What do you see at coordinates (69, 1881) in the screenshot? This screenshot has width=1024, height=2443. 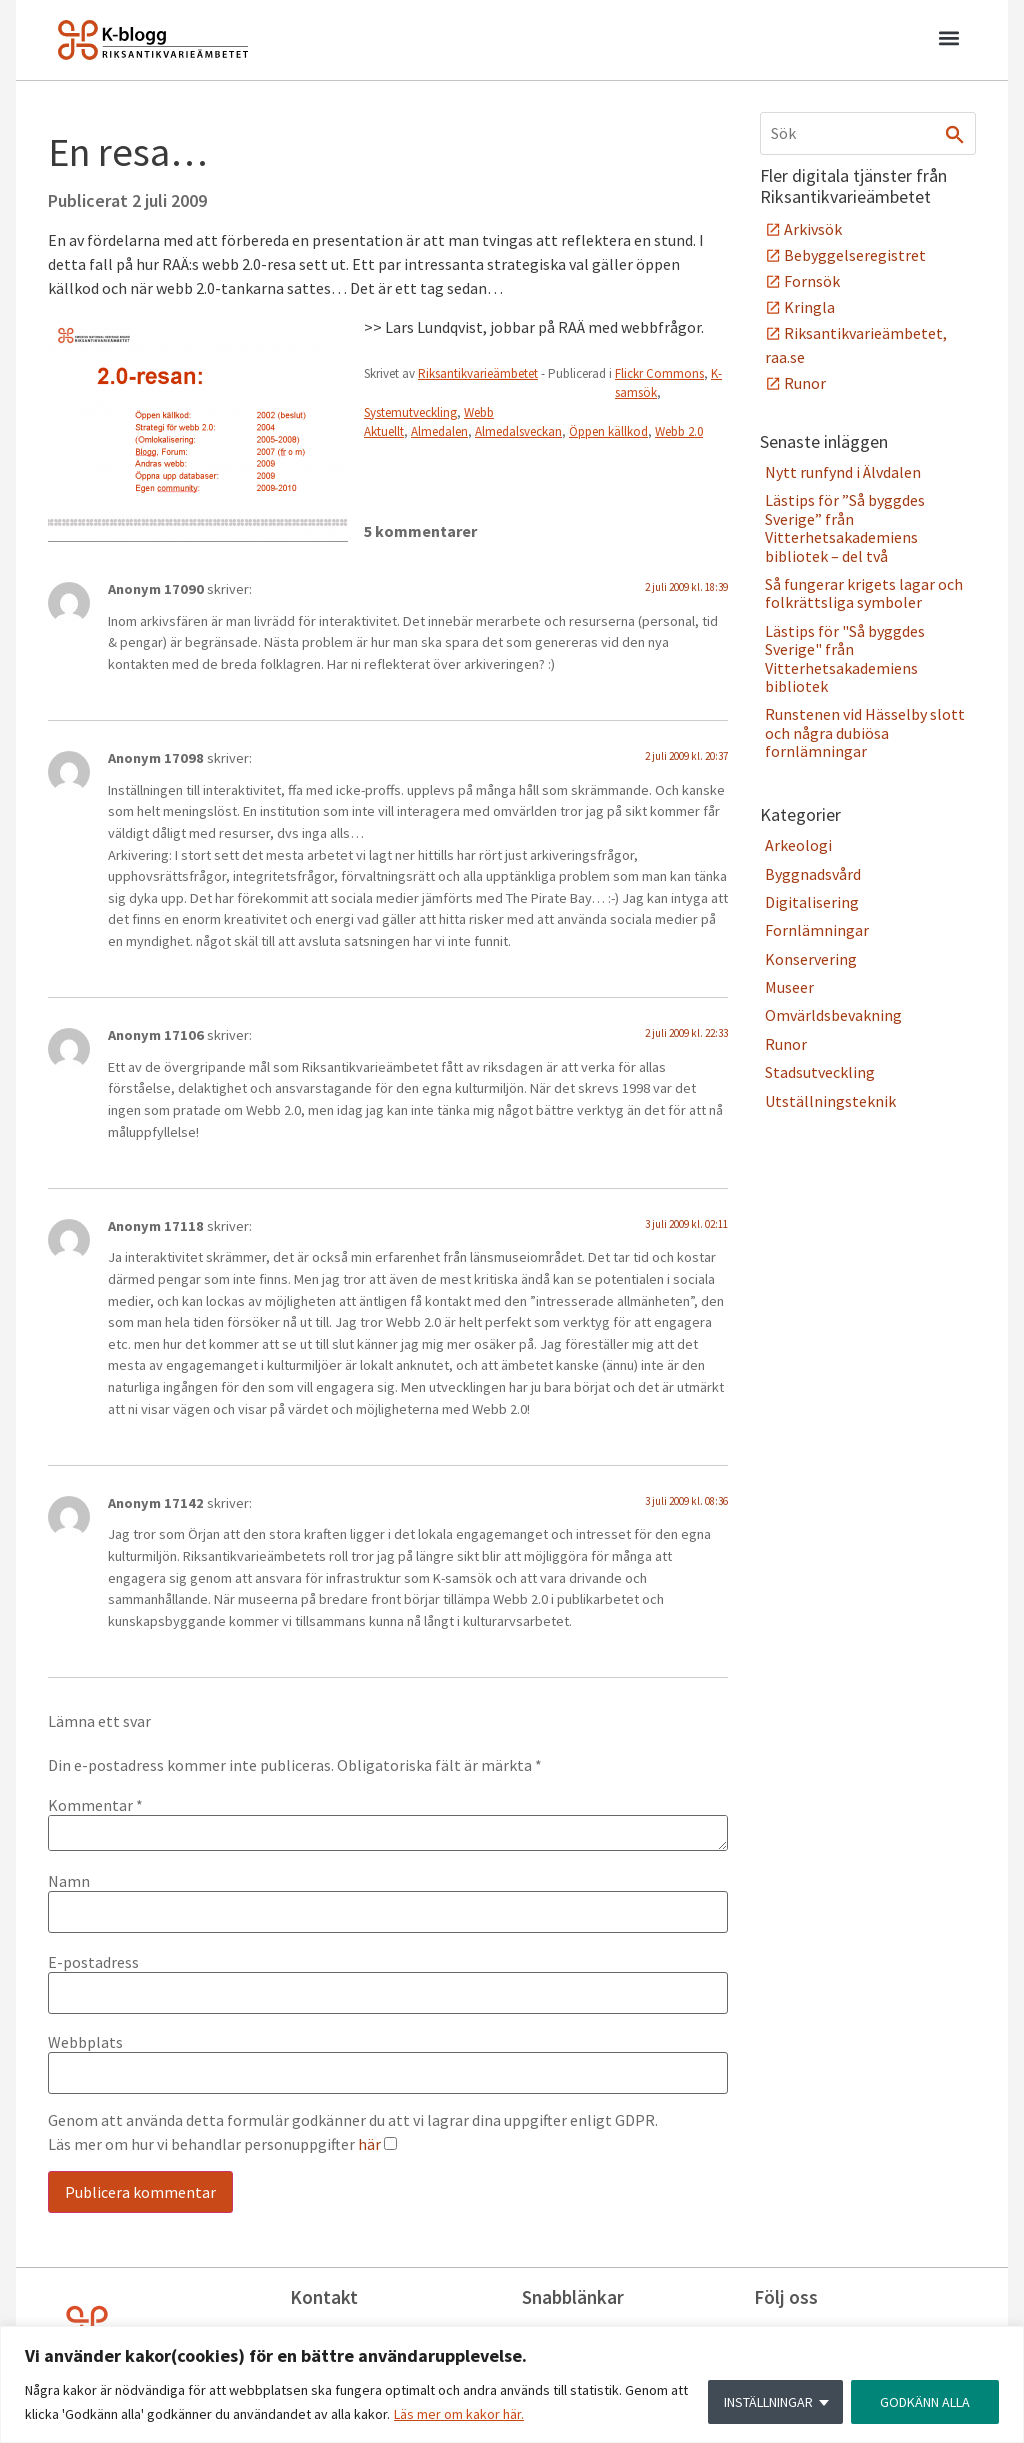 I see `Namn` at bounding box center [69, 1881].